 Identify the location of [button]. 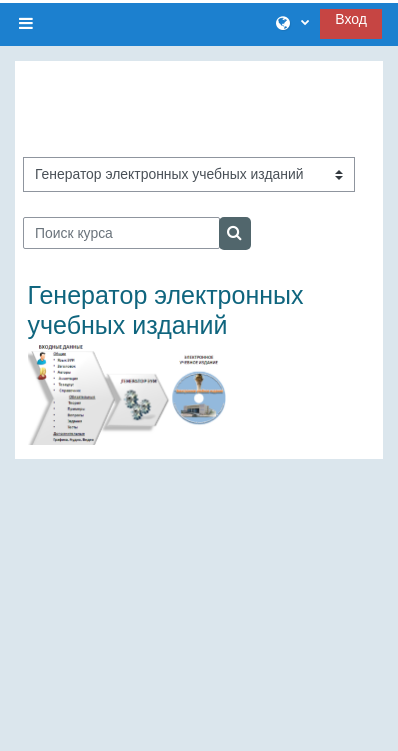
(292, 23).